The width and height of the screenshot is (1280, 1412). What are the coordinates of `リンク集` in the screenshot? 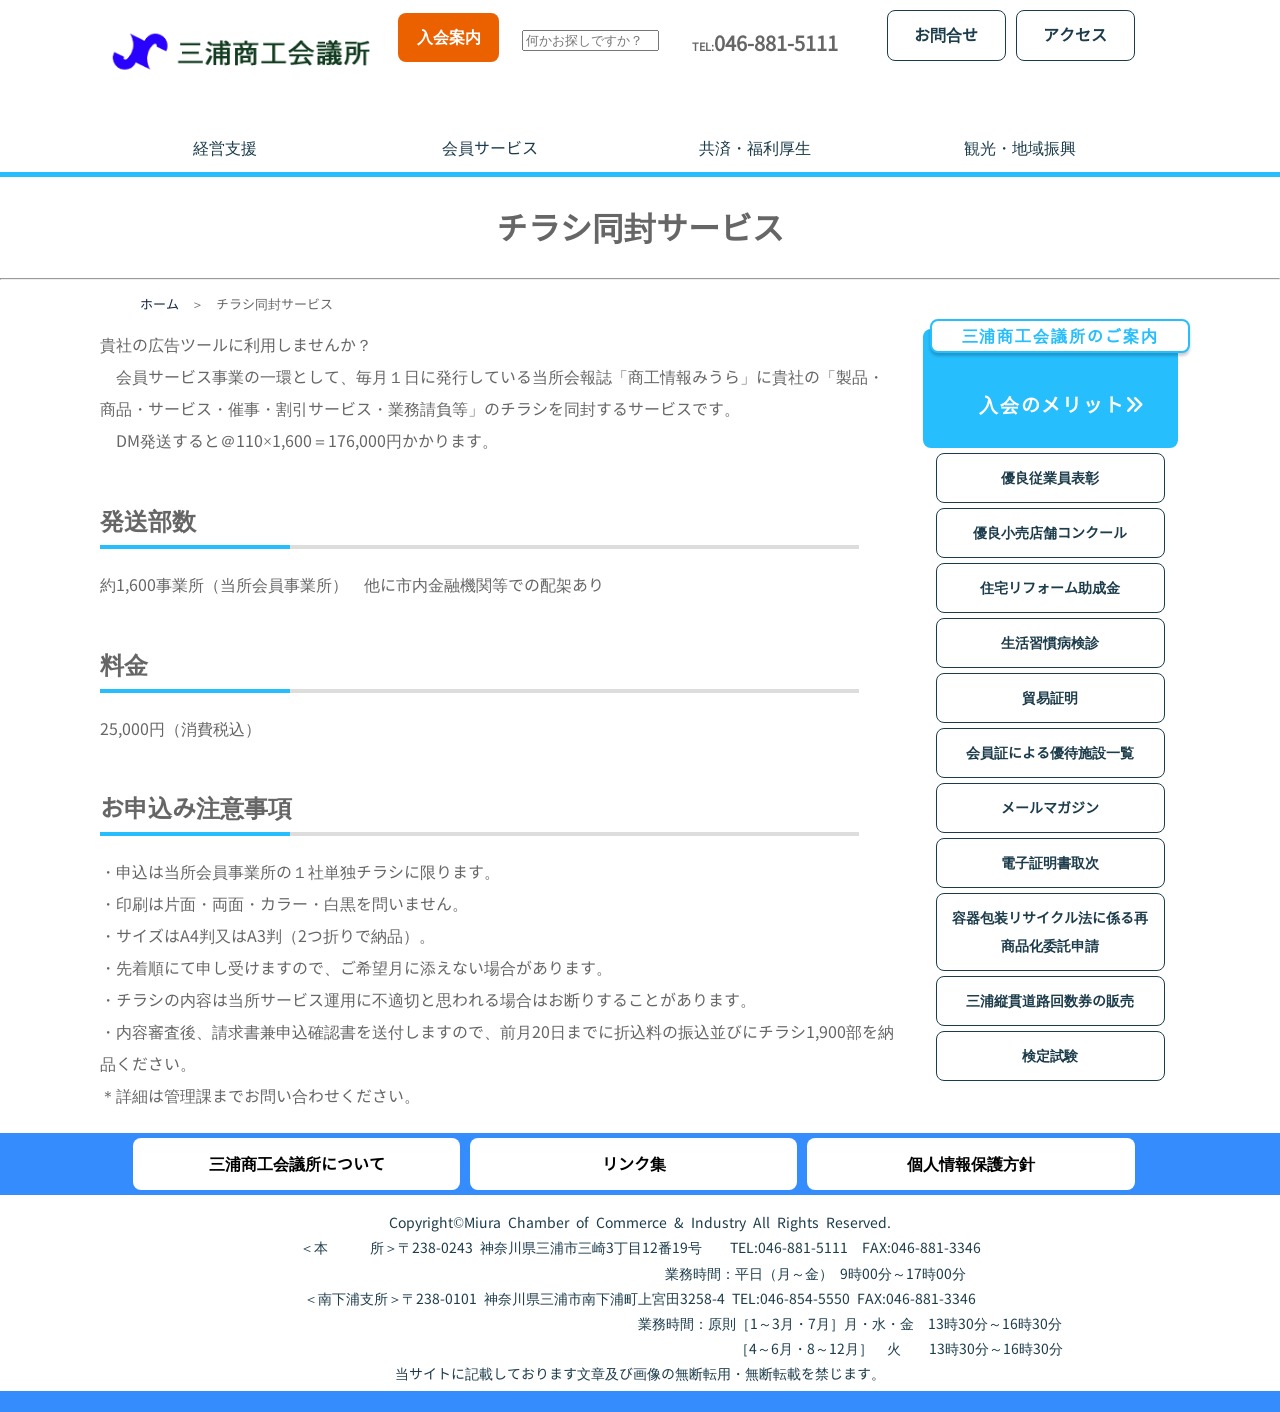 It's located at (634, 1144).